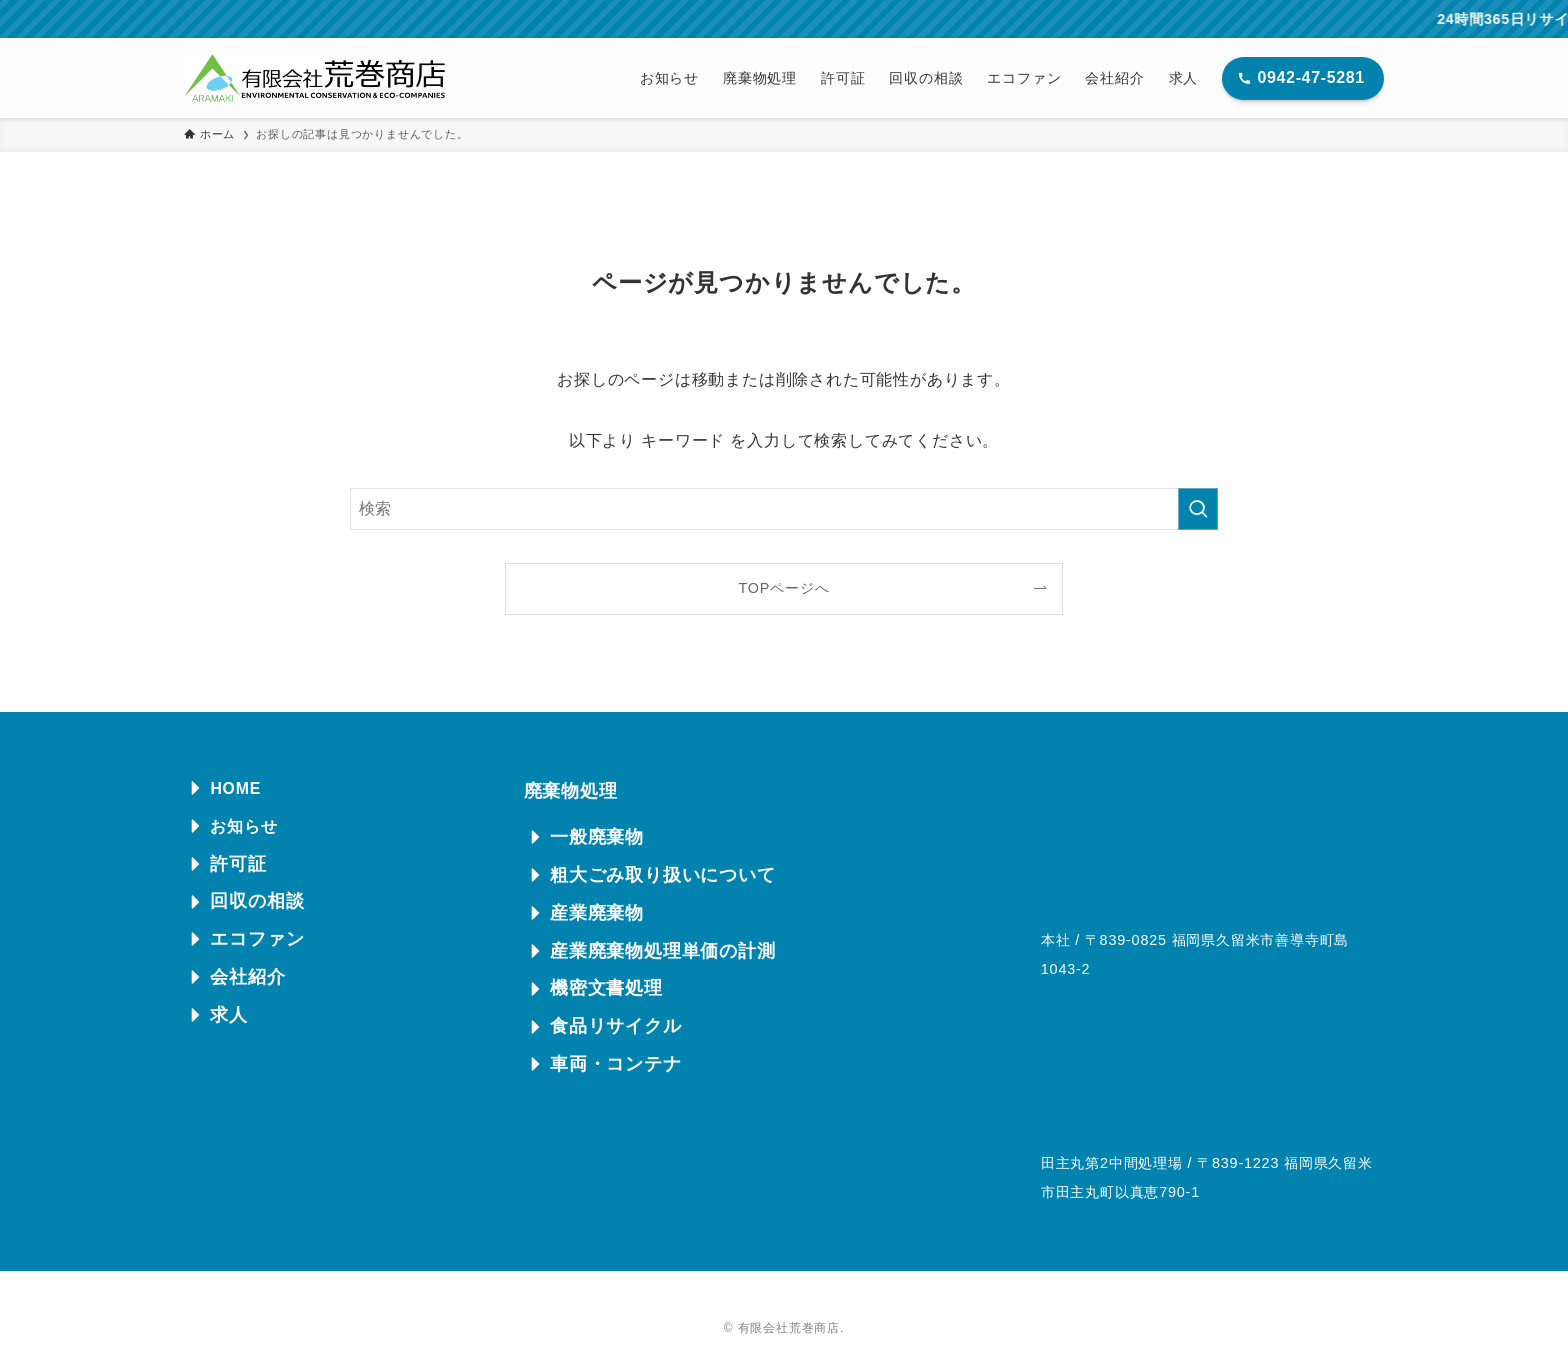 Image resolution: width=1568 pixels, height=1354 pixels. What do you see at coordinates (784, 588) in the screenshot?
I see `TOPページへ` at bounding box center [784, 588].